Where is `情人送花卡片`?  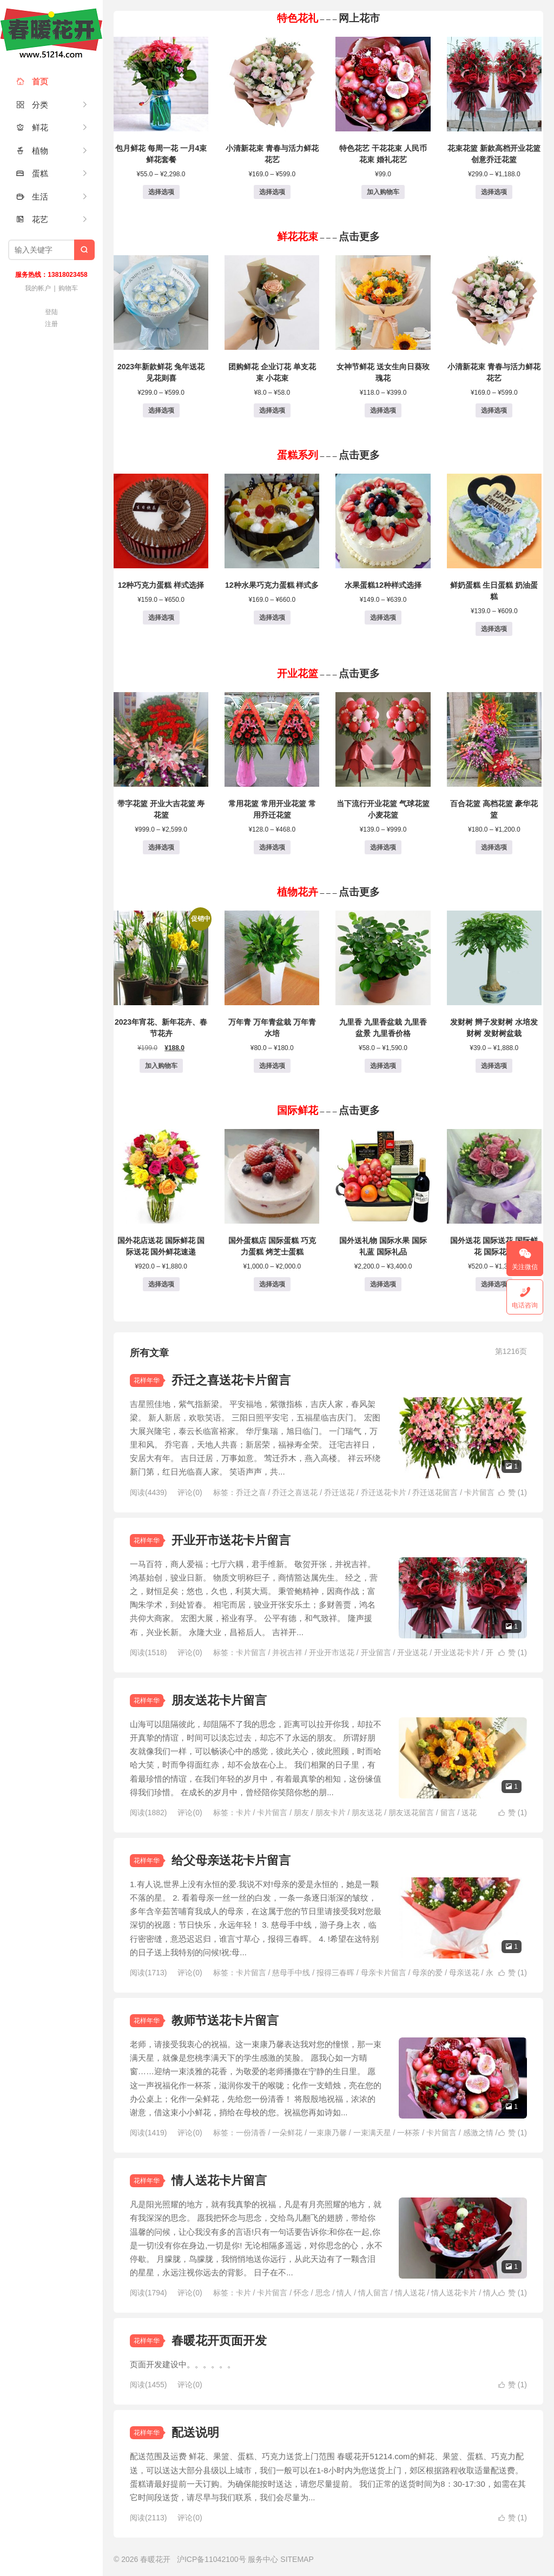
情人送花卡片 is located at coordinates (454, 2292).